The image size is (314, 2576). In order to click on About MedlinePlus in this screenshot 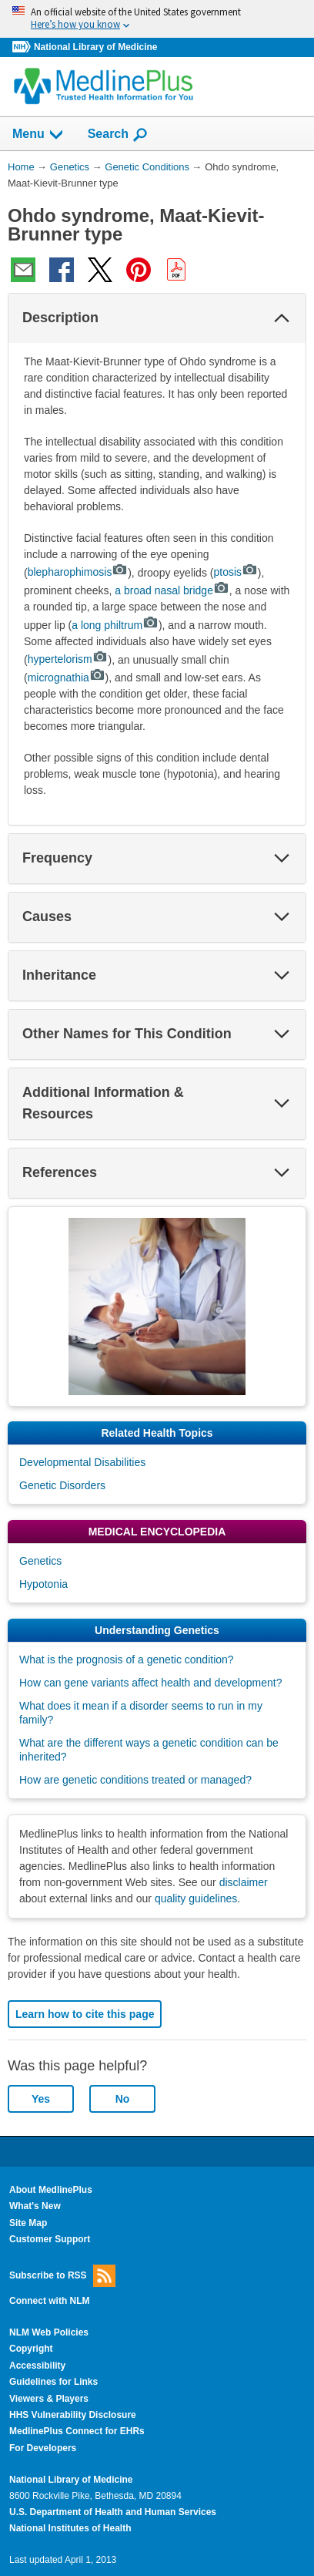, I will do `click(50, 2189)`.